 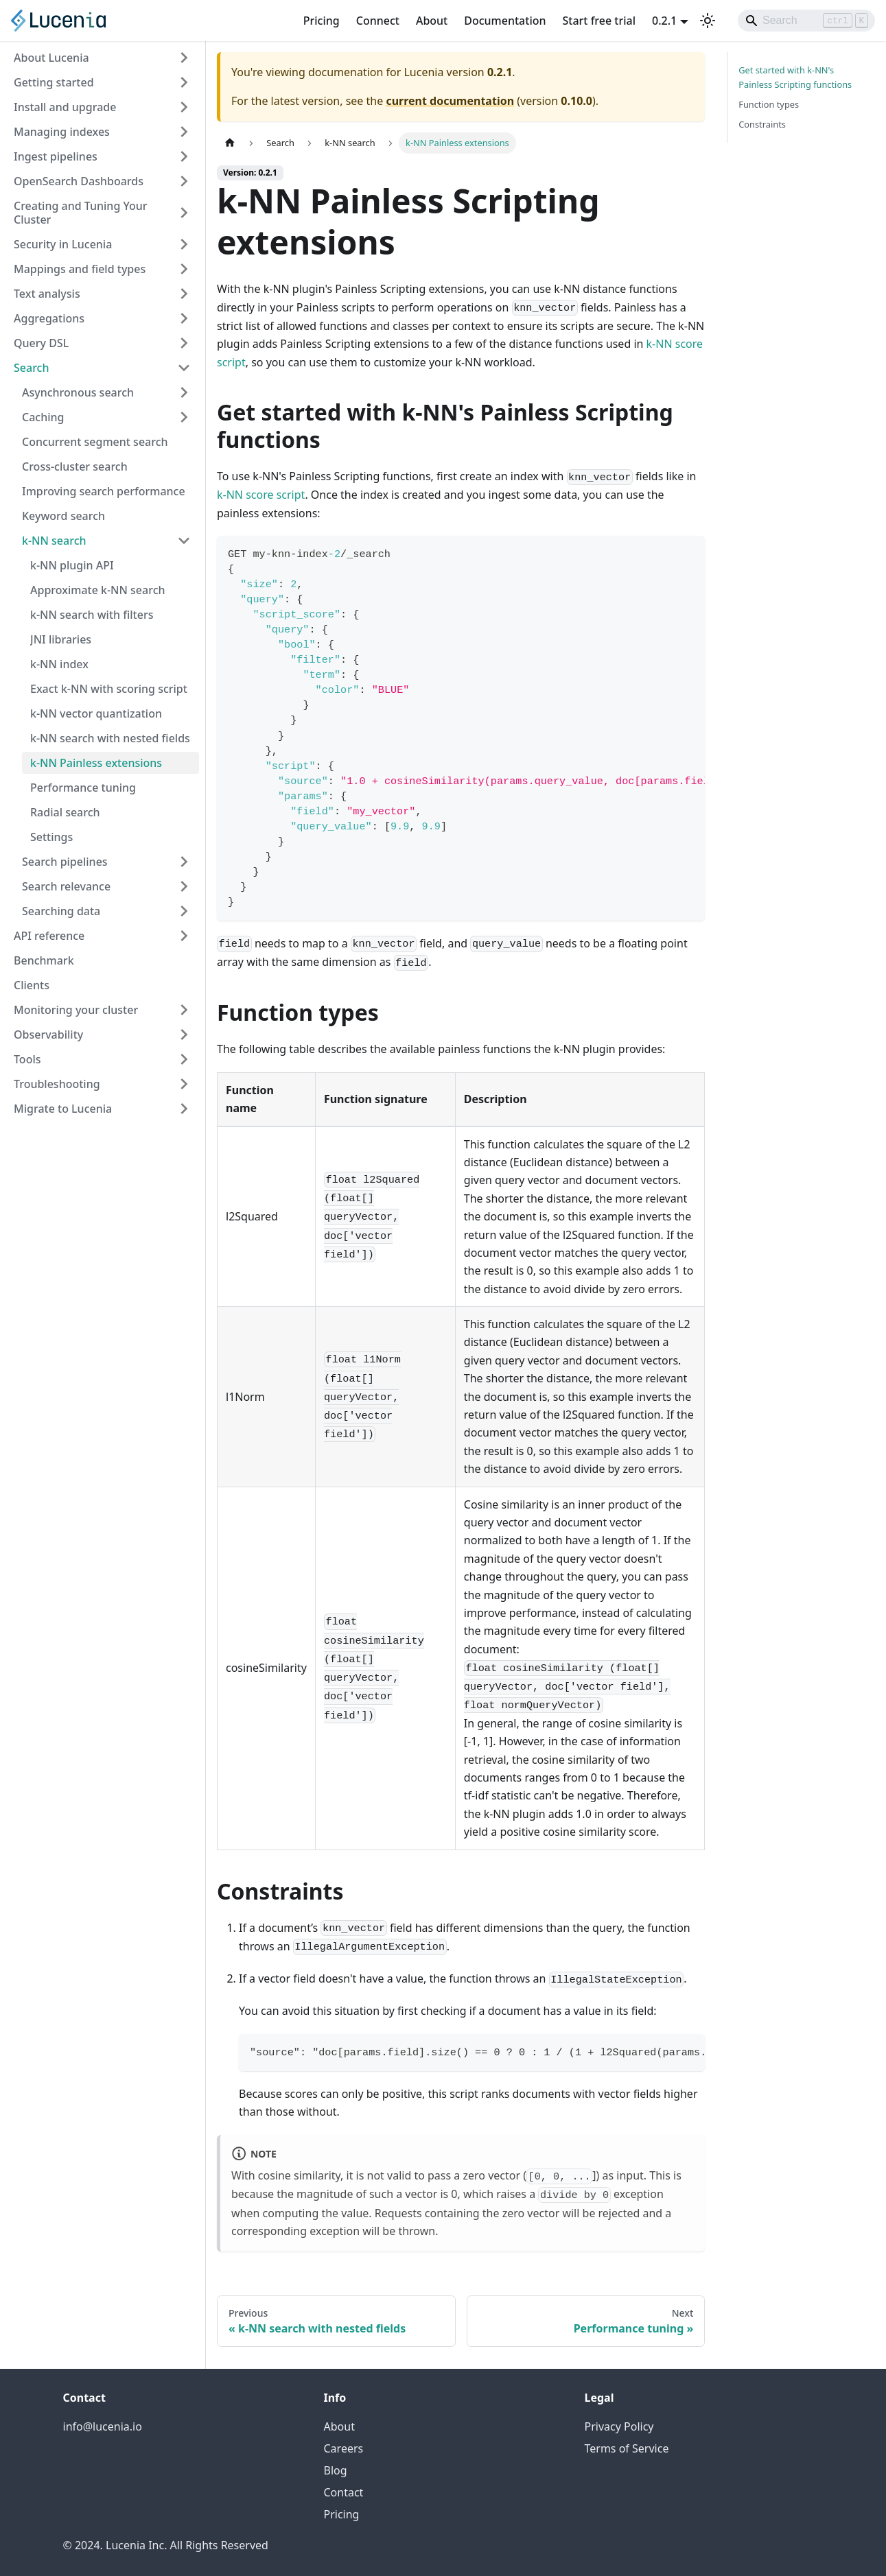 I want to click on [Search], so click(x=806, y=21).